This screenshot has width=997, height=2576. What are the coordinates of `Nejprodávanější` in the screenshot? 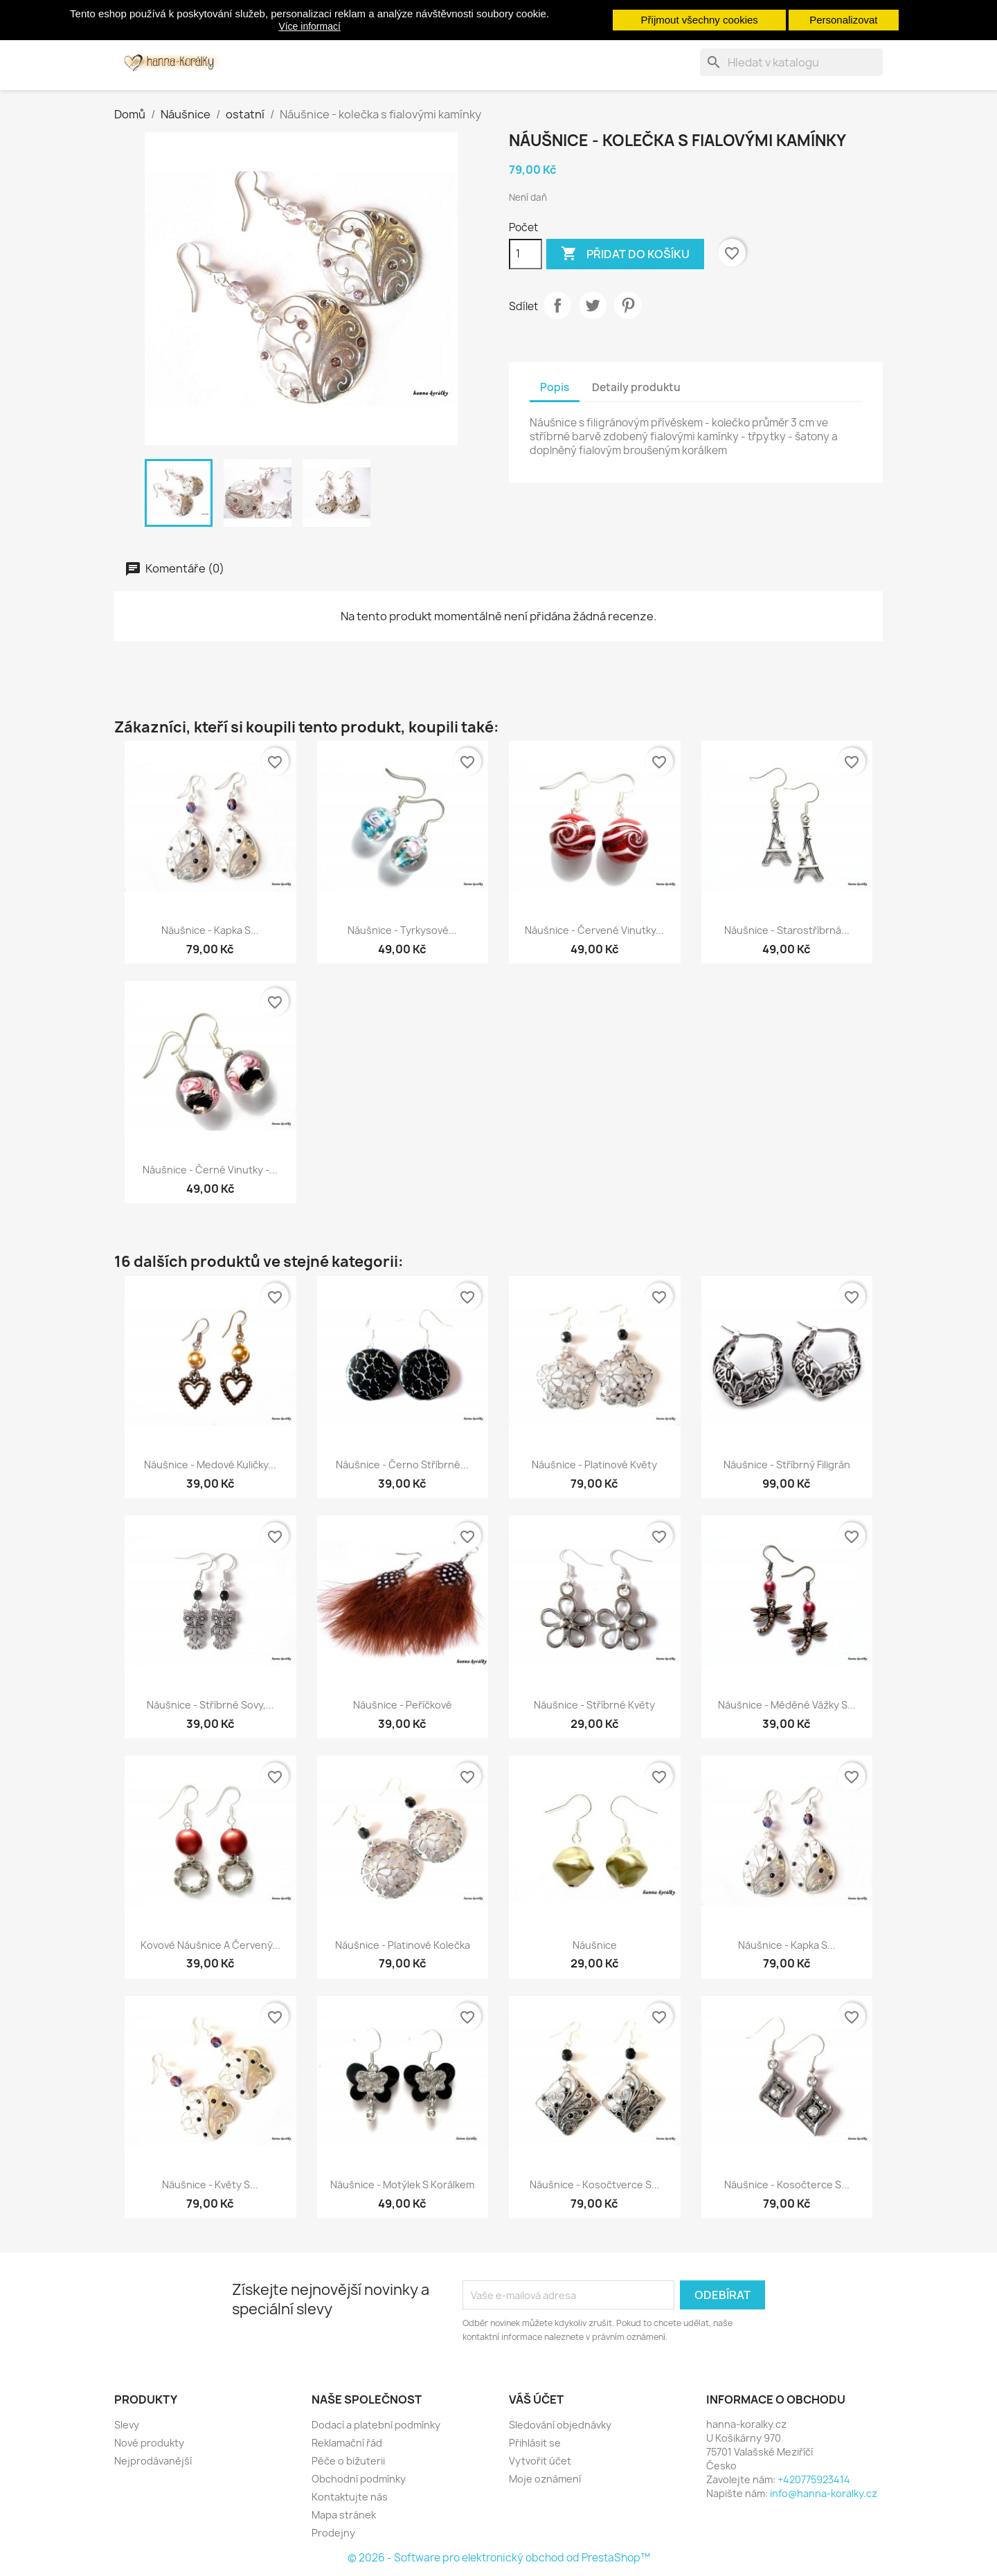 It's located at (153, 2460).